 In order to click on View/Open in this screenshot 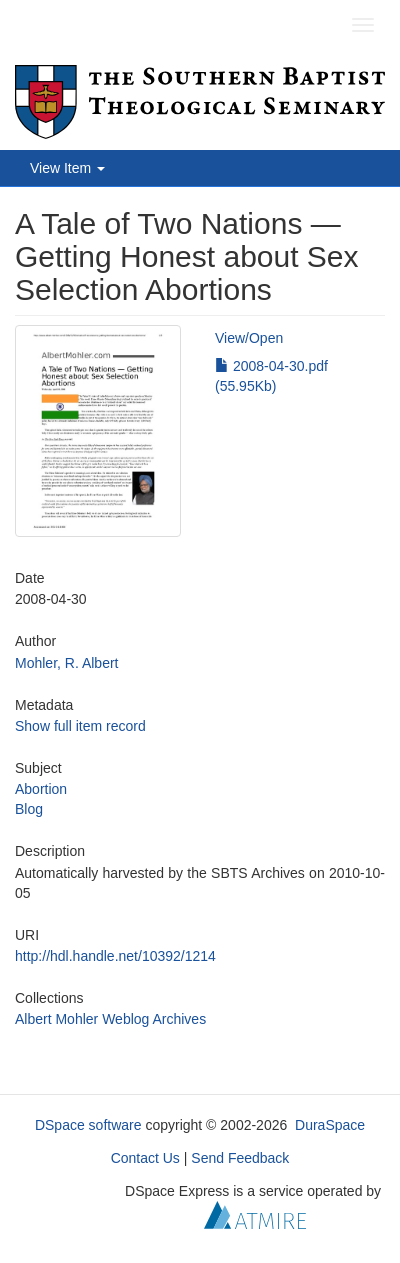, I will do `click(249, 338)`.